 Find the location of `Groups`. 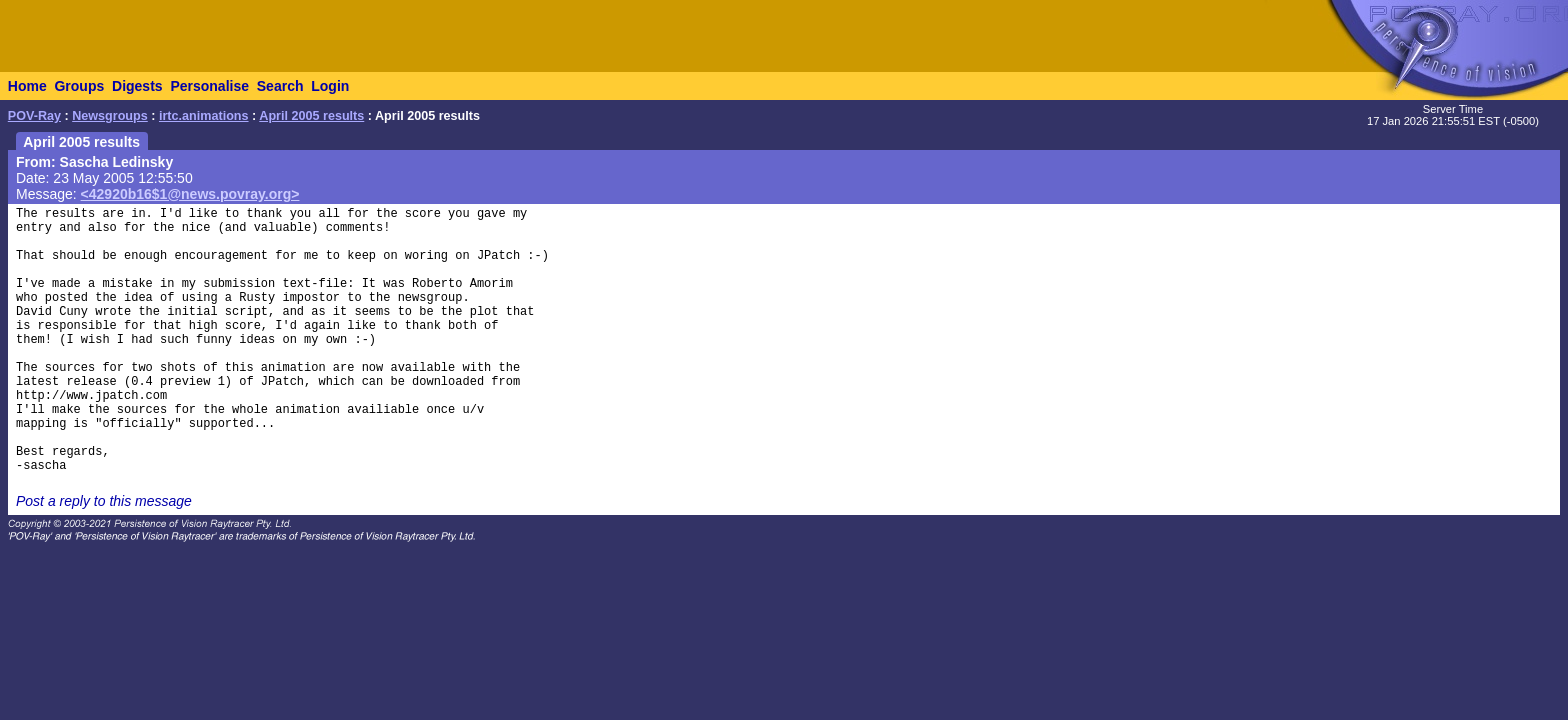

Groups is located at coordinates (79, 86).